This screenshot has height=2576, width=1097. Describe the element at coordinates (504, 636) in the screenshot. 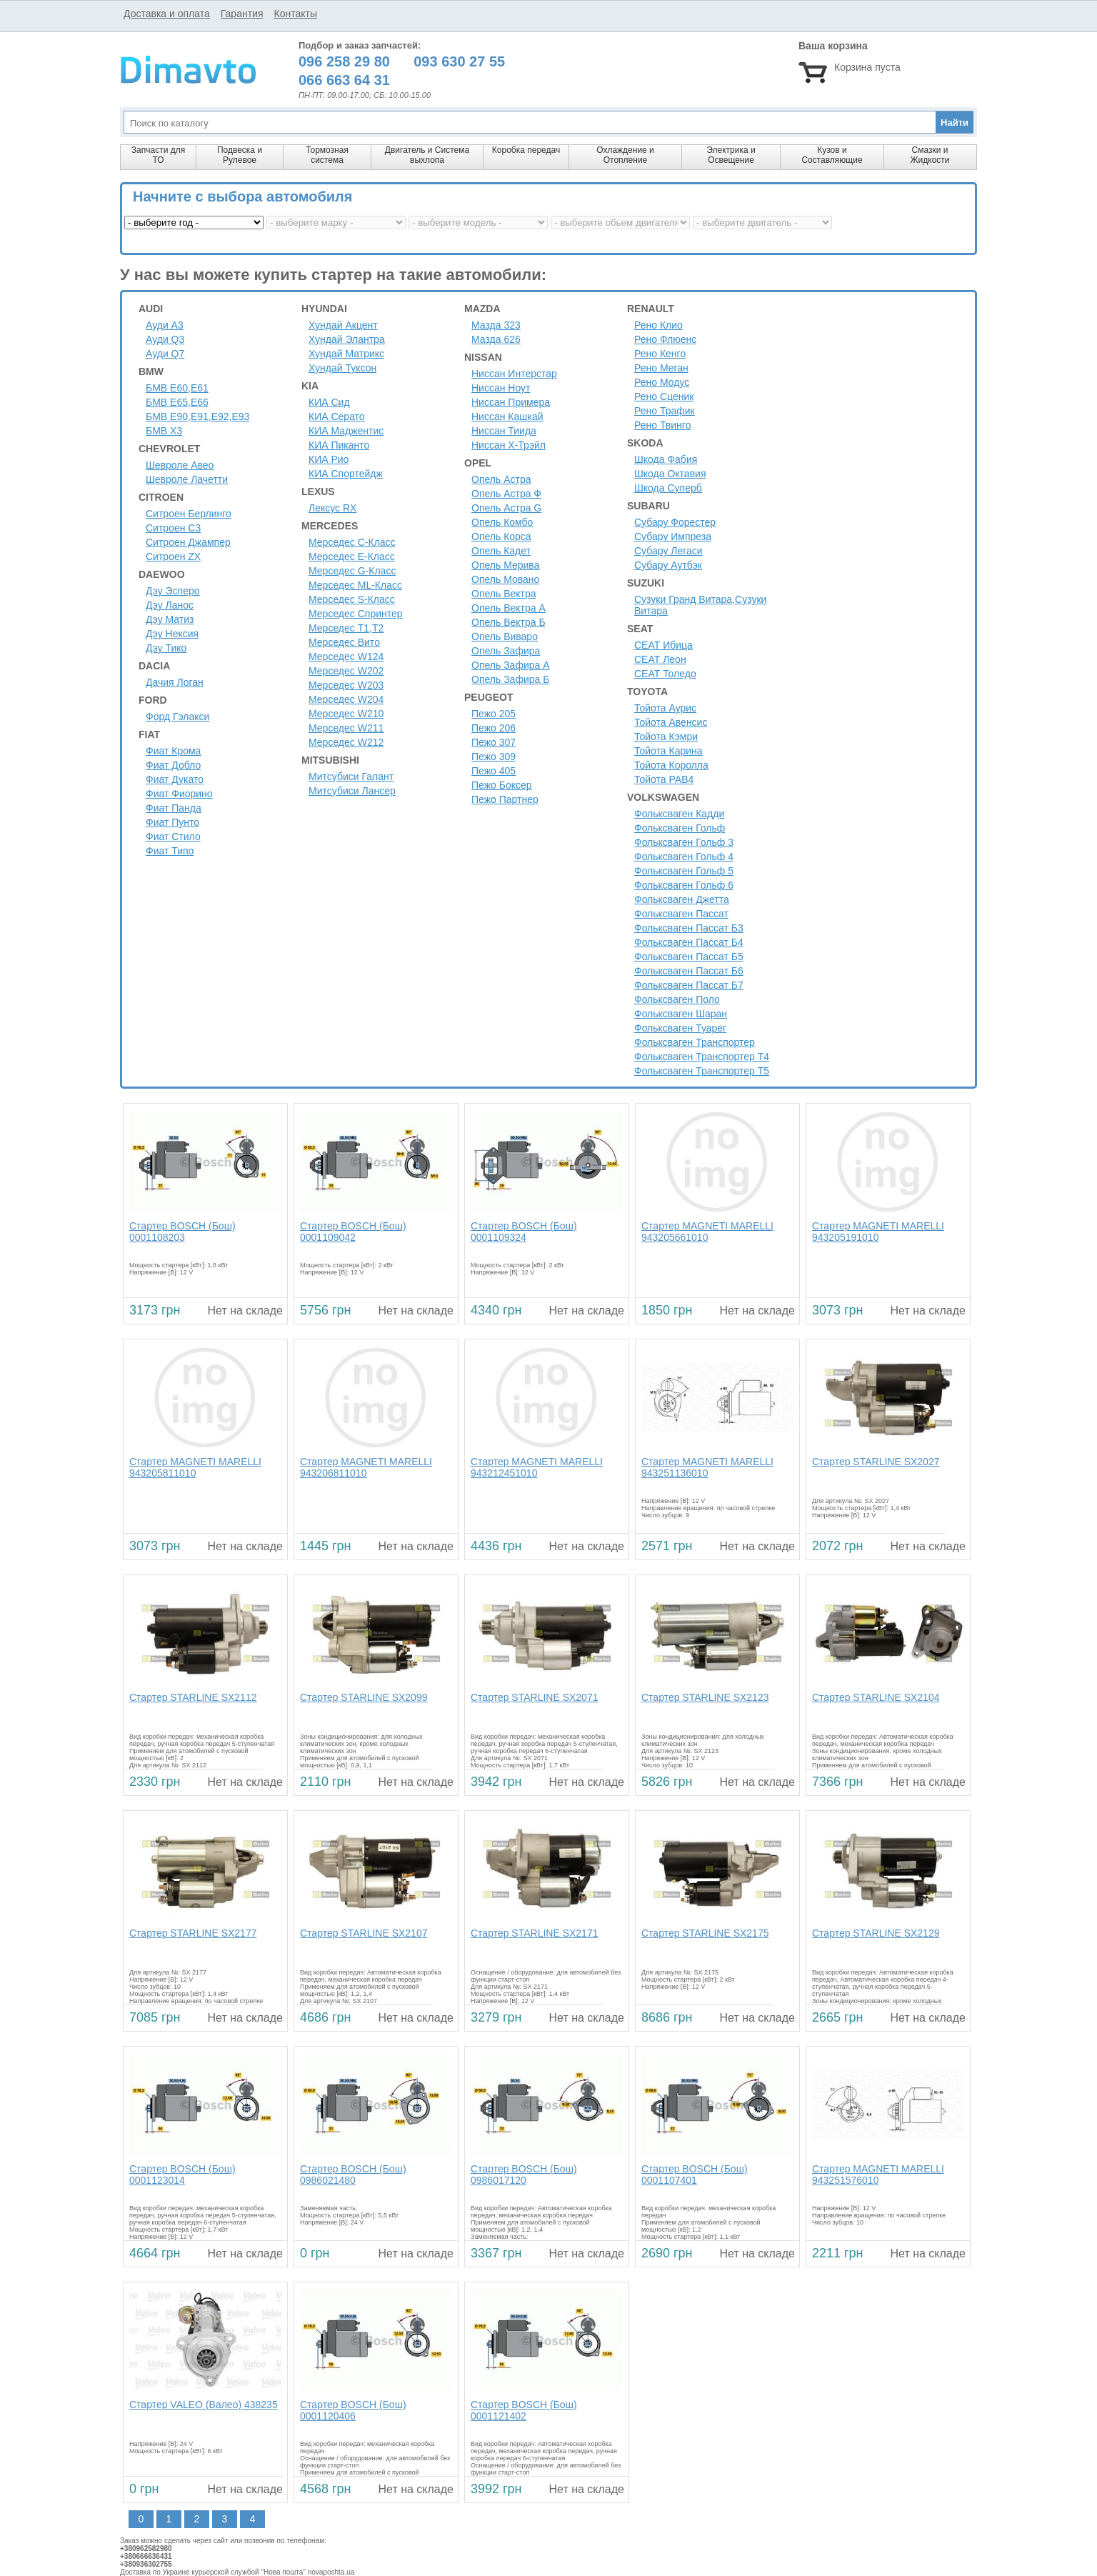

I see `Опель Виваро` at that location.